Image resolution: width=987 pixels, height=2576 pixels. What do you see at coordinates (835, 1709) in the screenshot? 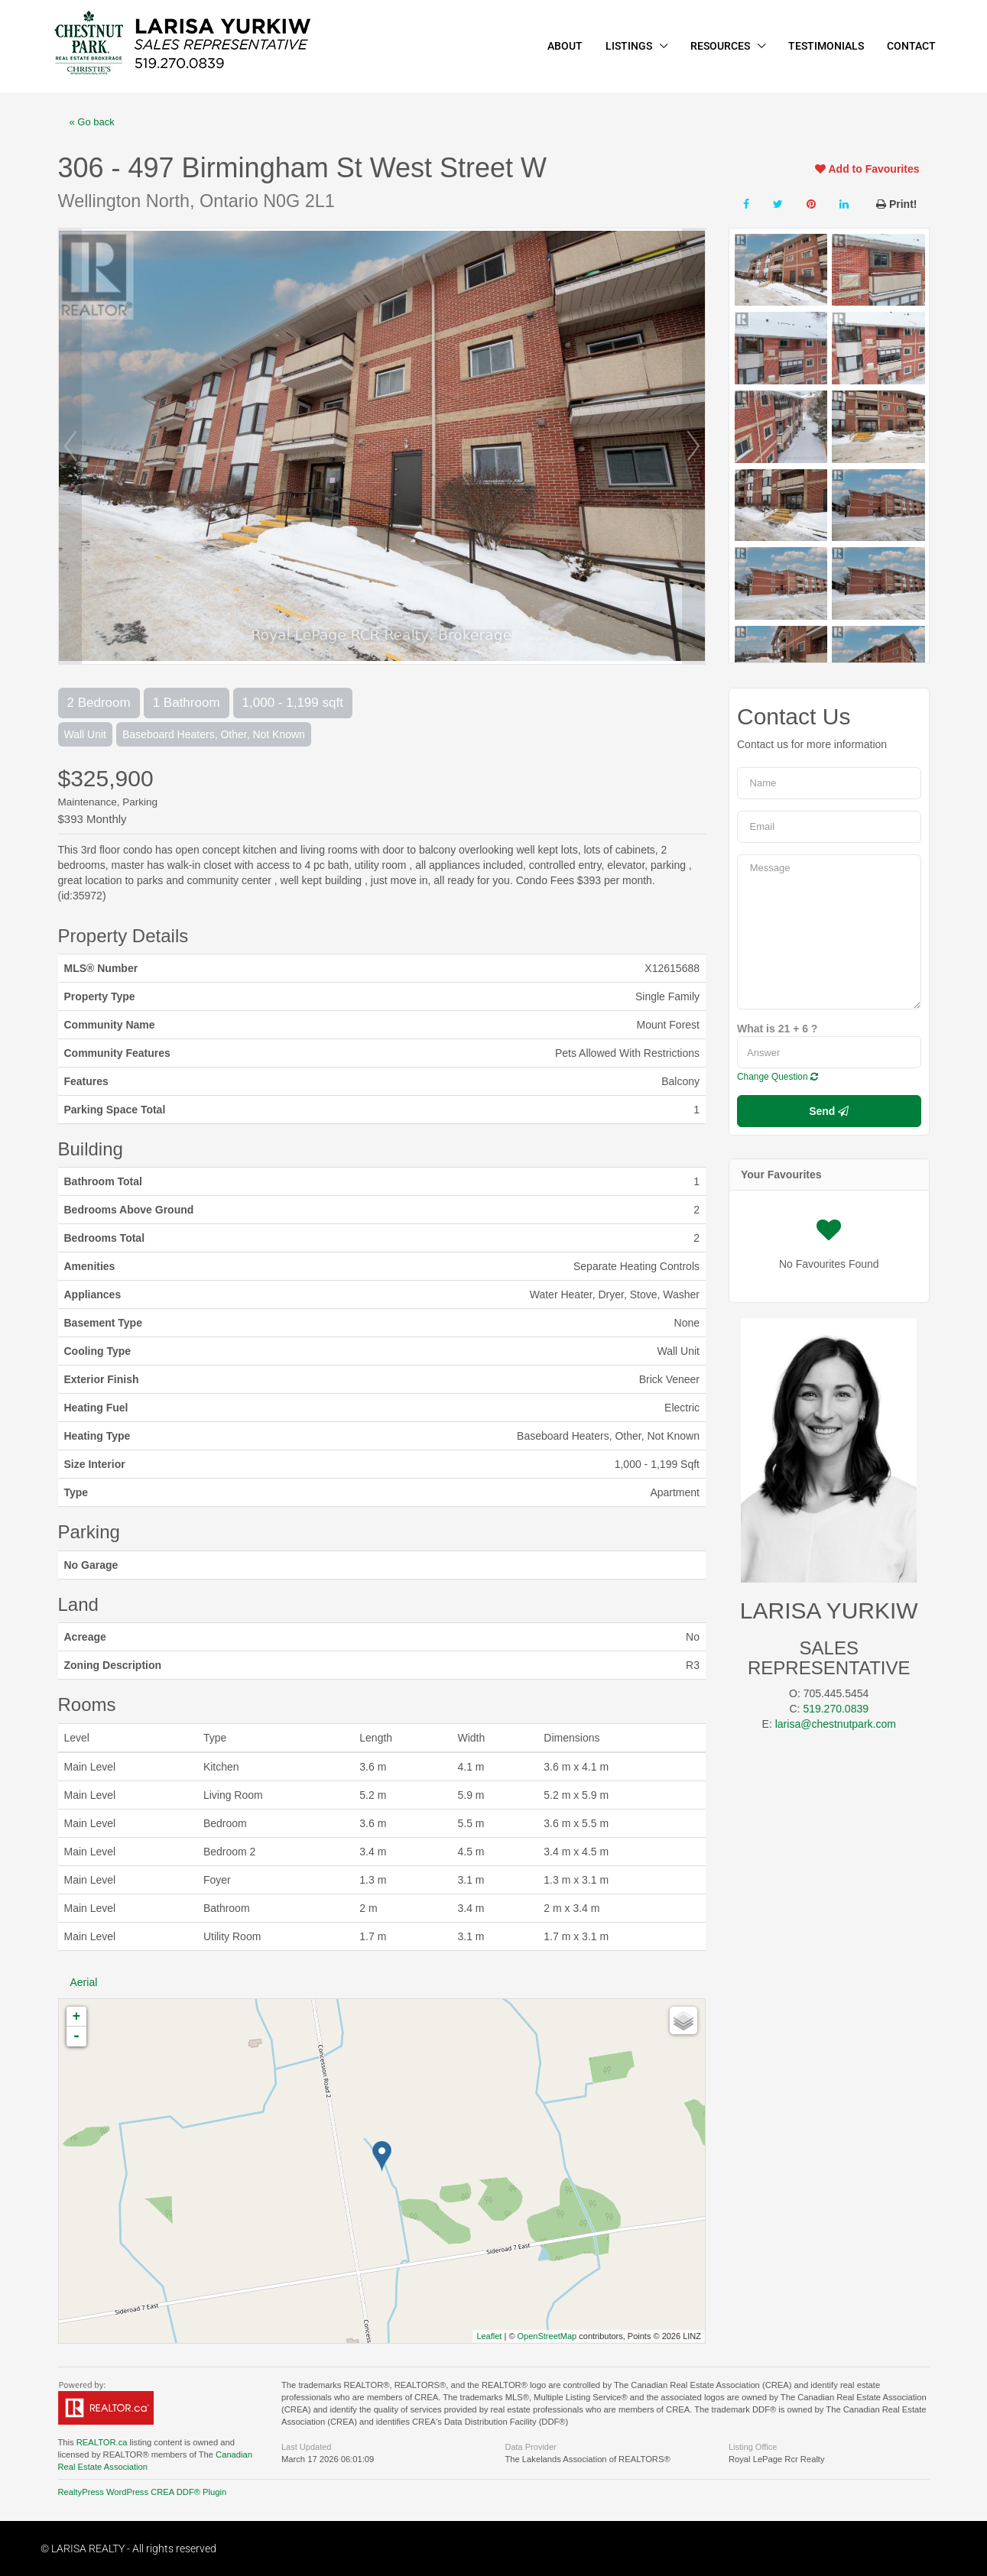
I see `519.270.0839` at bounding box center [835, 1709].